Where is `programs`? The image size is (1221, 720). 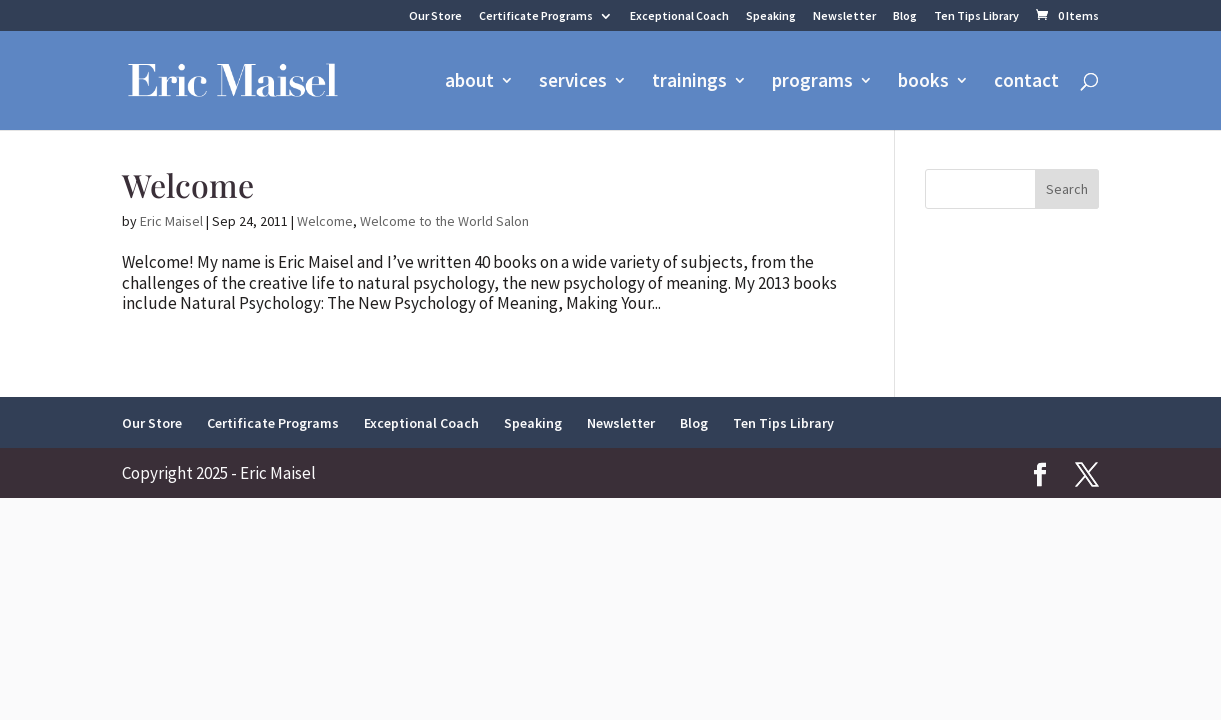
programs is located at coordinates (812, 82).